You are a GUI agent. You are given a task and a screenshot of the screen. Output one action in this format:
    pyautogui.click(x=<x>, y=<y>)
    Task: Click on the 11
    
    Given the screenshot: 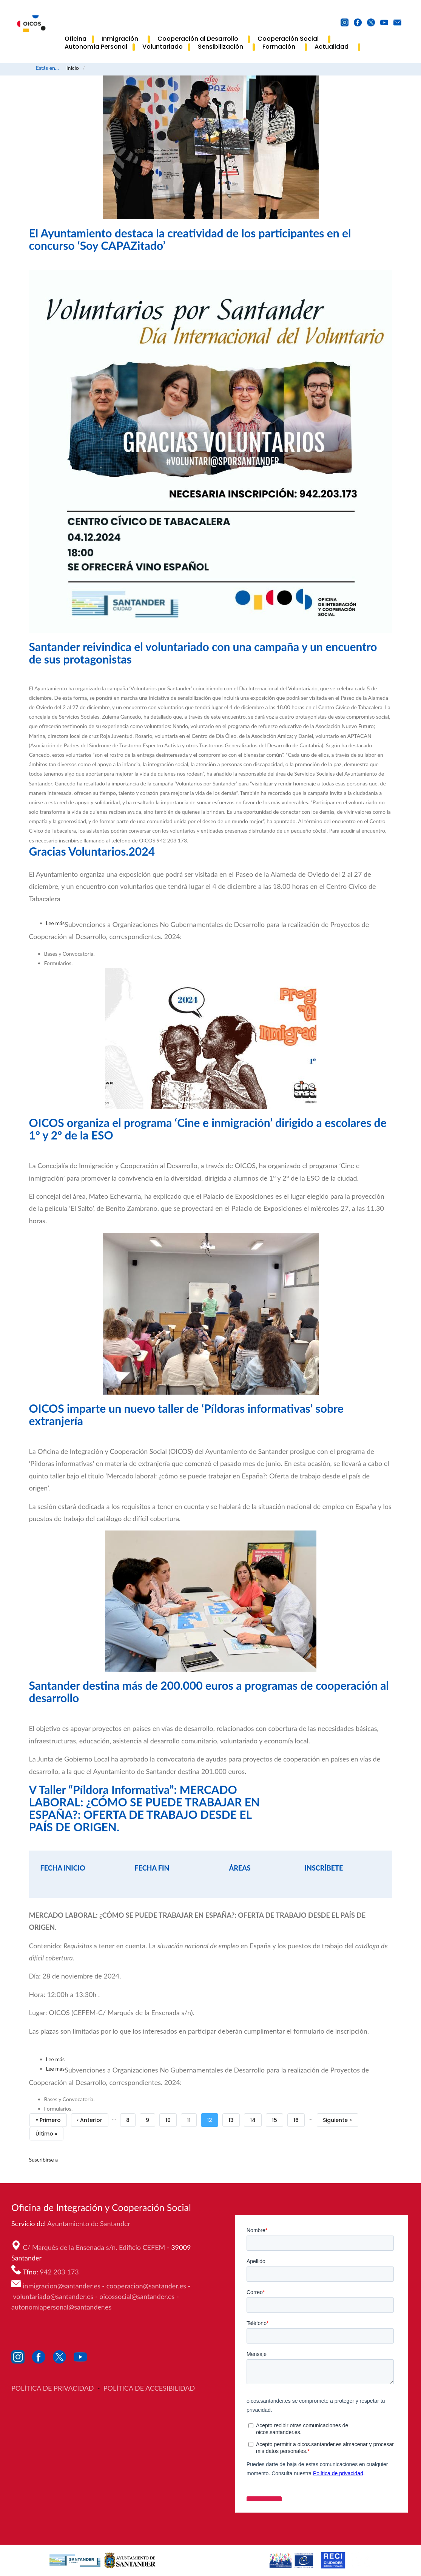 What is the action you would take?
    pyautogui.click(x=192, y=2119)
    